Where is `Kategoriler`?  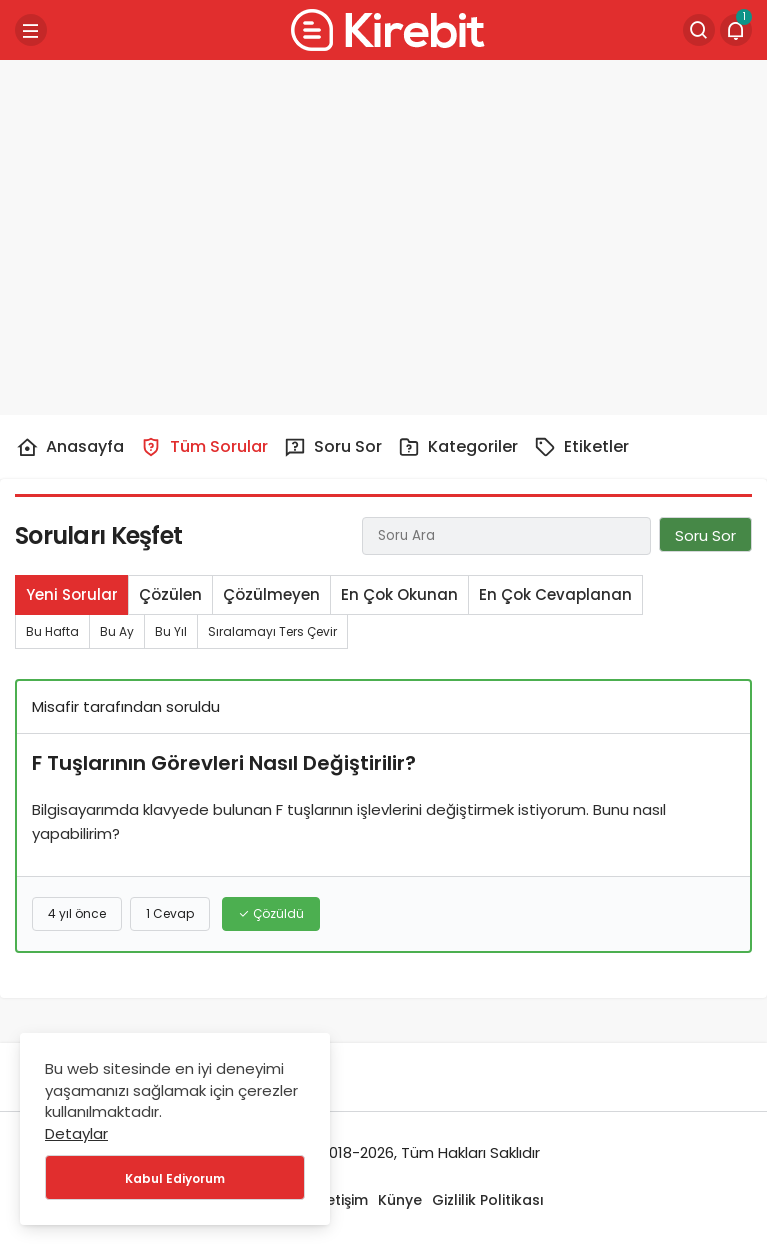 Kategoriler is located at coordinates (458, 446).